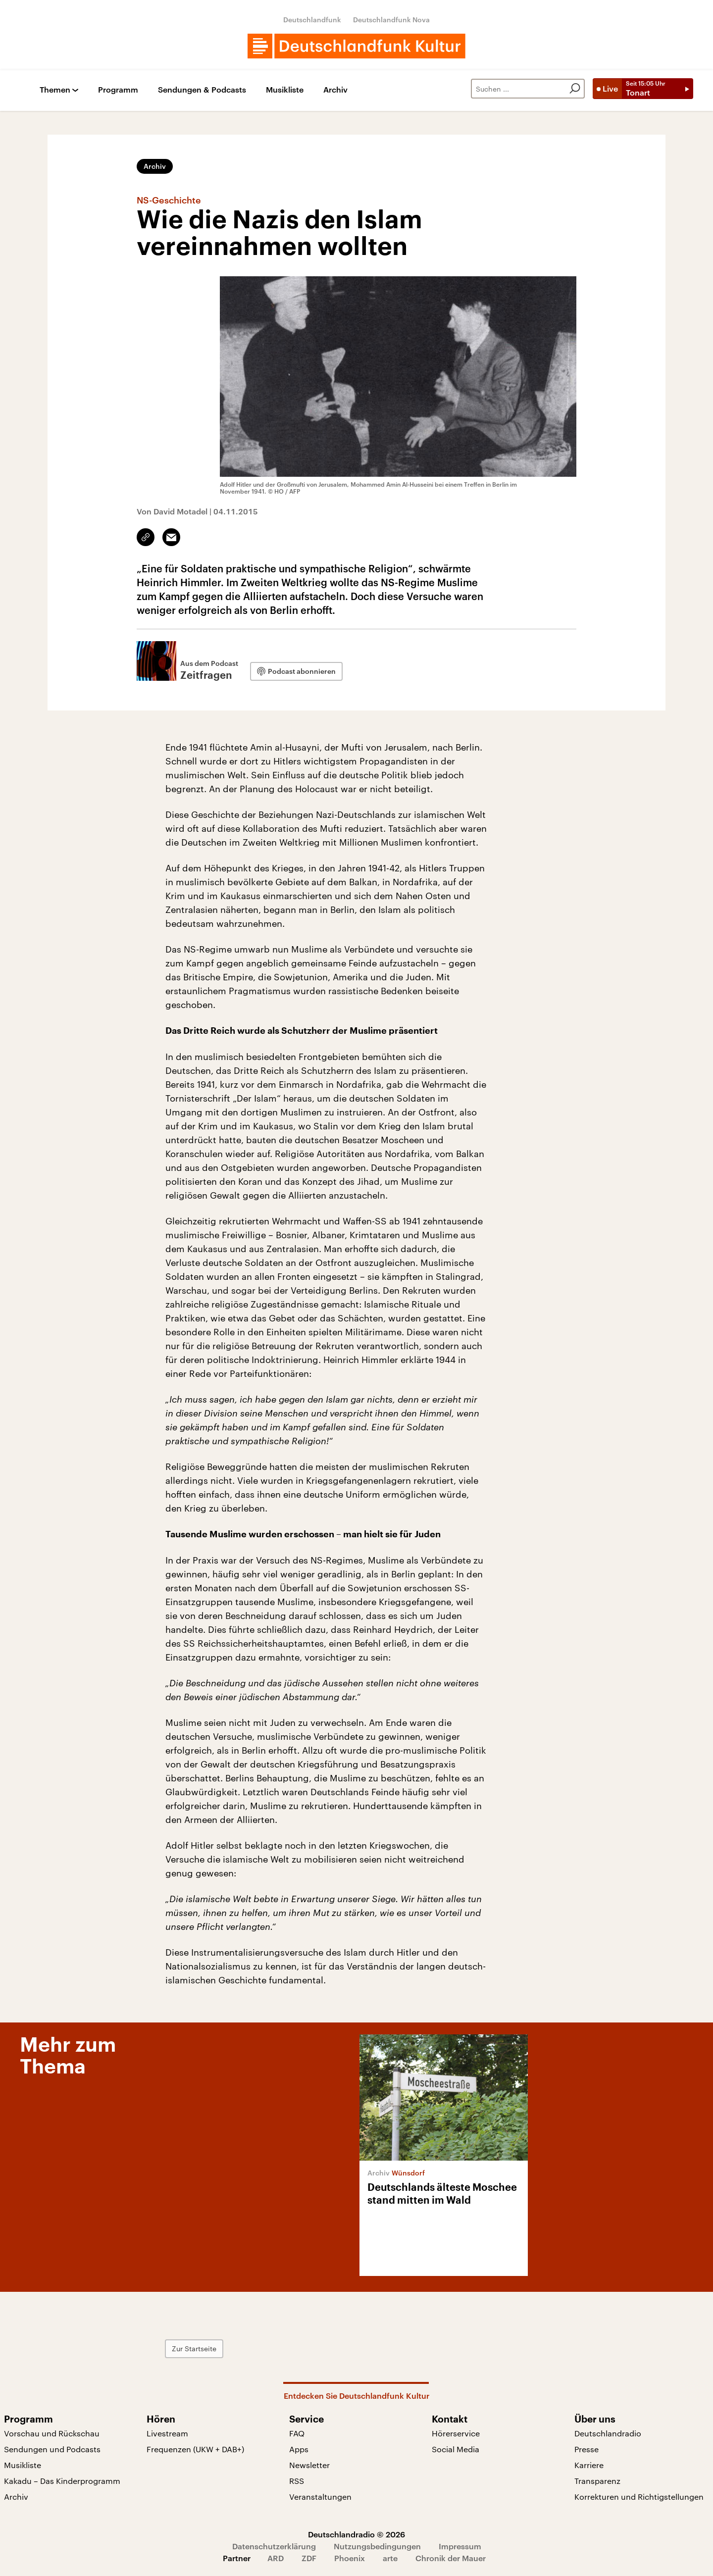  I want to click on Presse, so click(586, 2449).